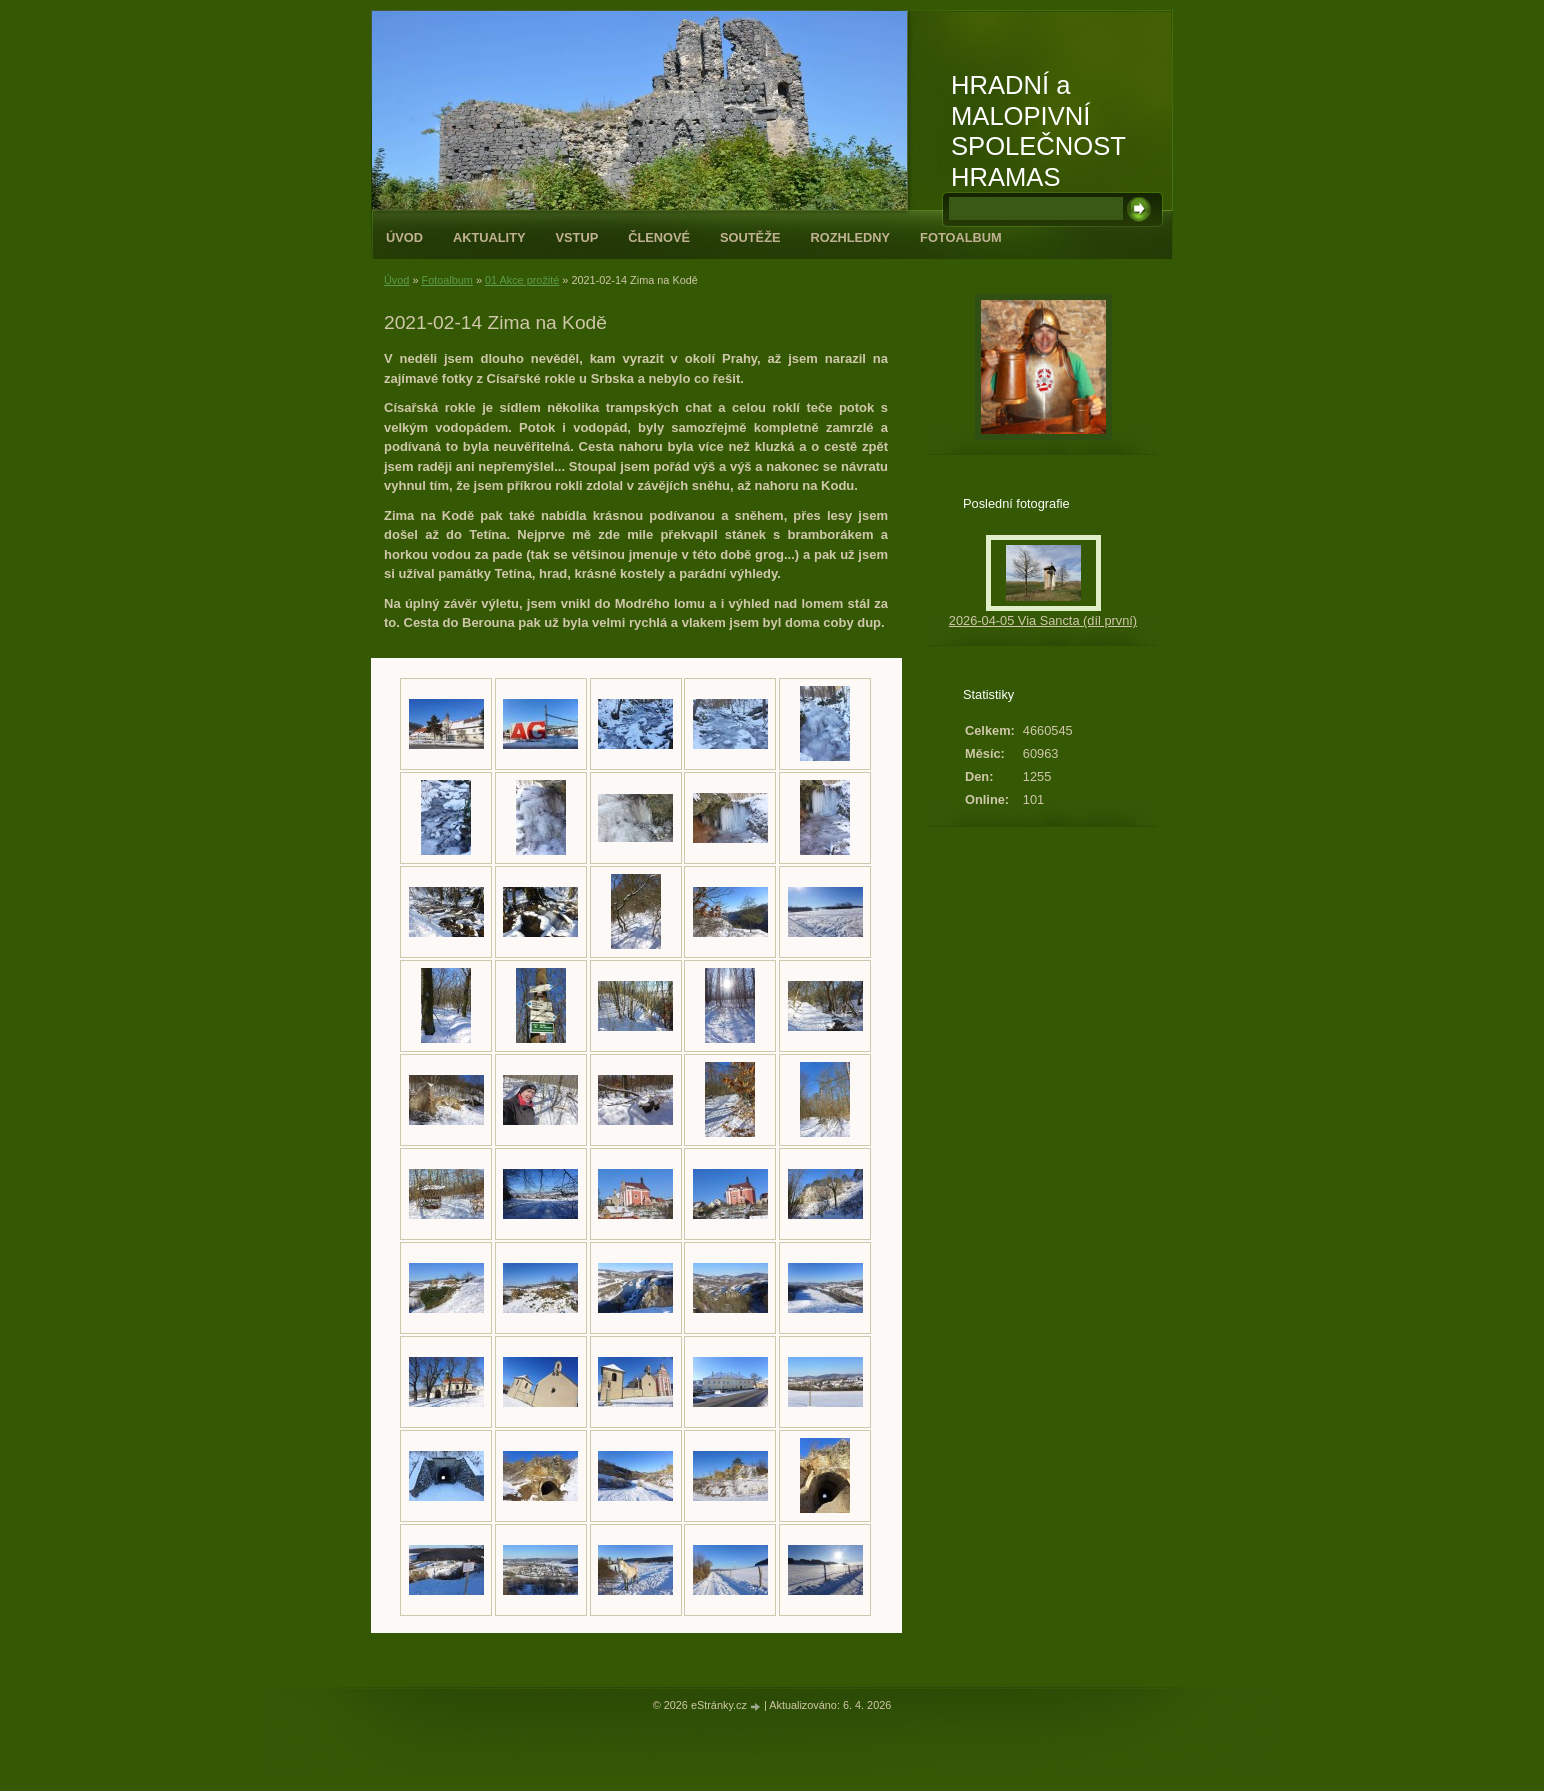 Image resolution: width=1544 pixels, height=1791 pixels. What do you see at coordinates (522, 280) in the screenshot?
I see `01 Akce prožité` at bounding box center [522, 280].